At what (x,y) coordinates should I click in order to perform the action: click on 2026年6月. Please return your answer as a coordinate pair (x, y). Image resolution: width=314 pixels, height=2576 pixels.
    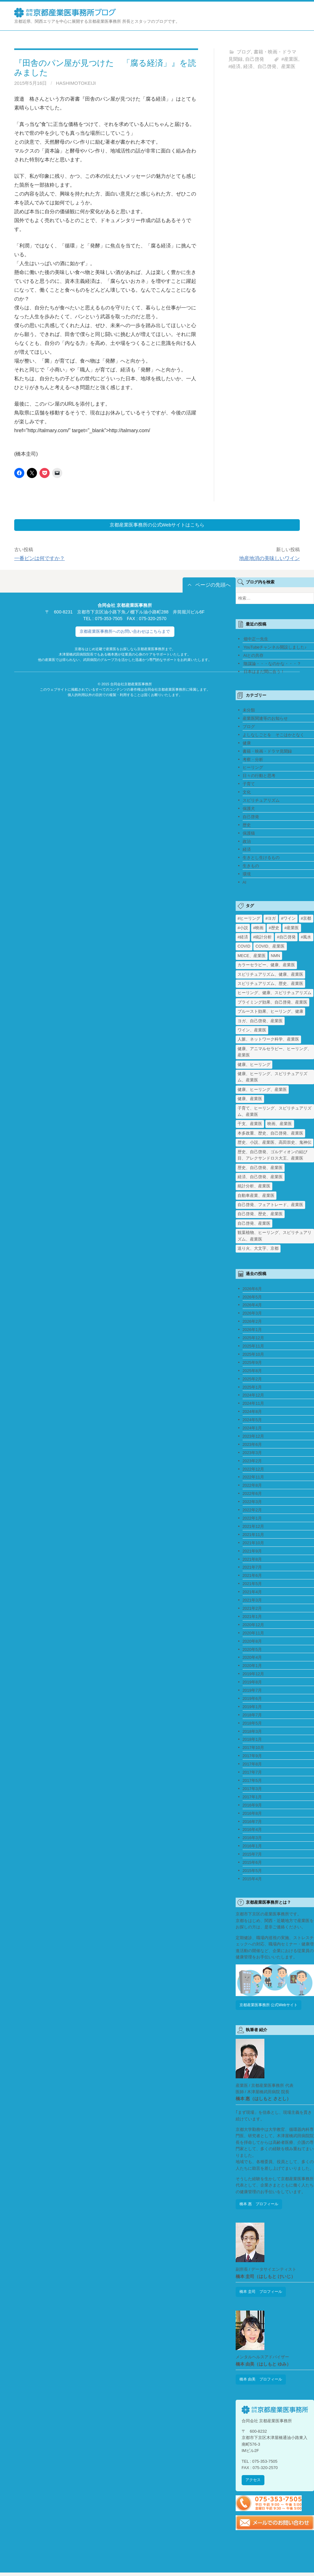
    Looking at the image, I should click on (252, 1289).